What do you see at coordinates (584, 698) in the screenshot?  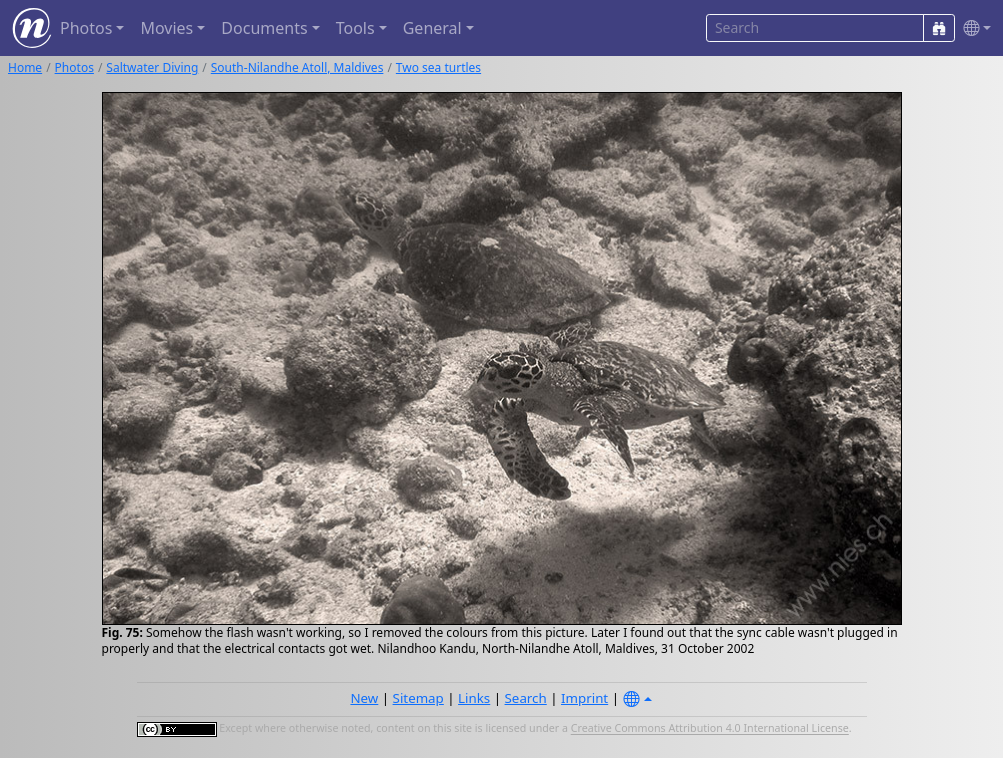 I see `Imprint` at bounding box center [584, 698].